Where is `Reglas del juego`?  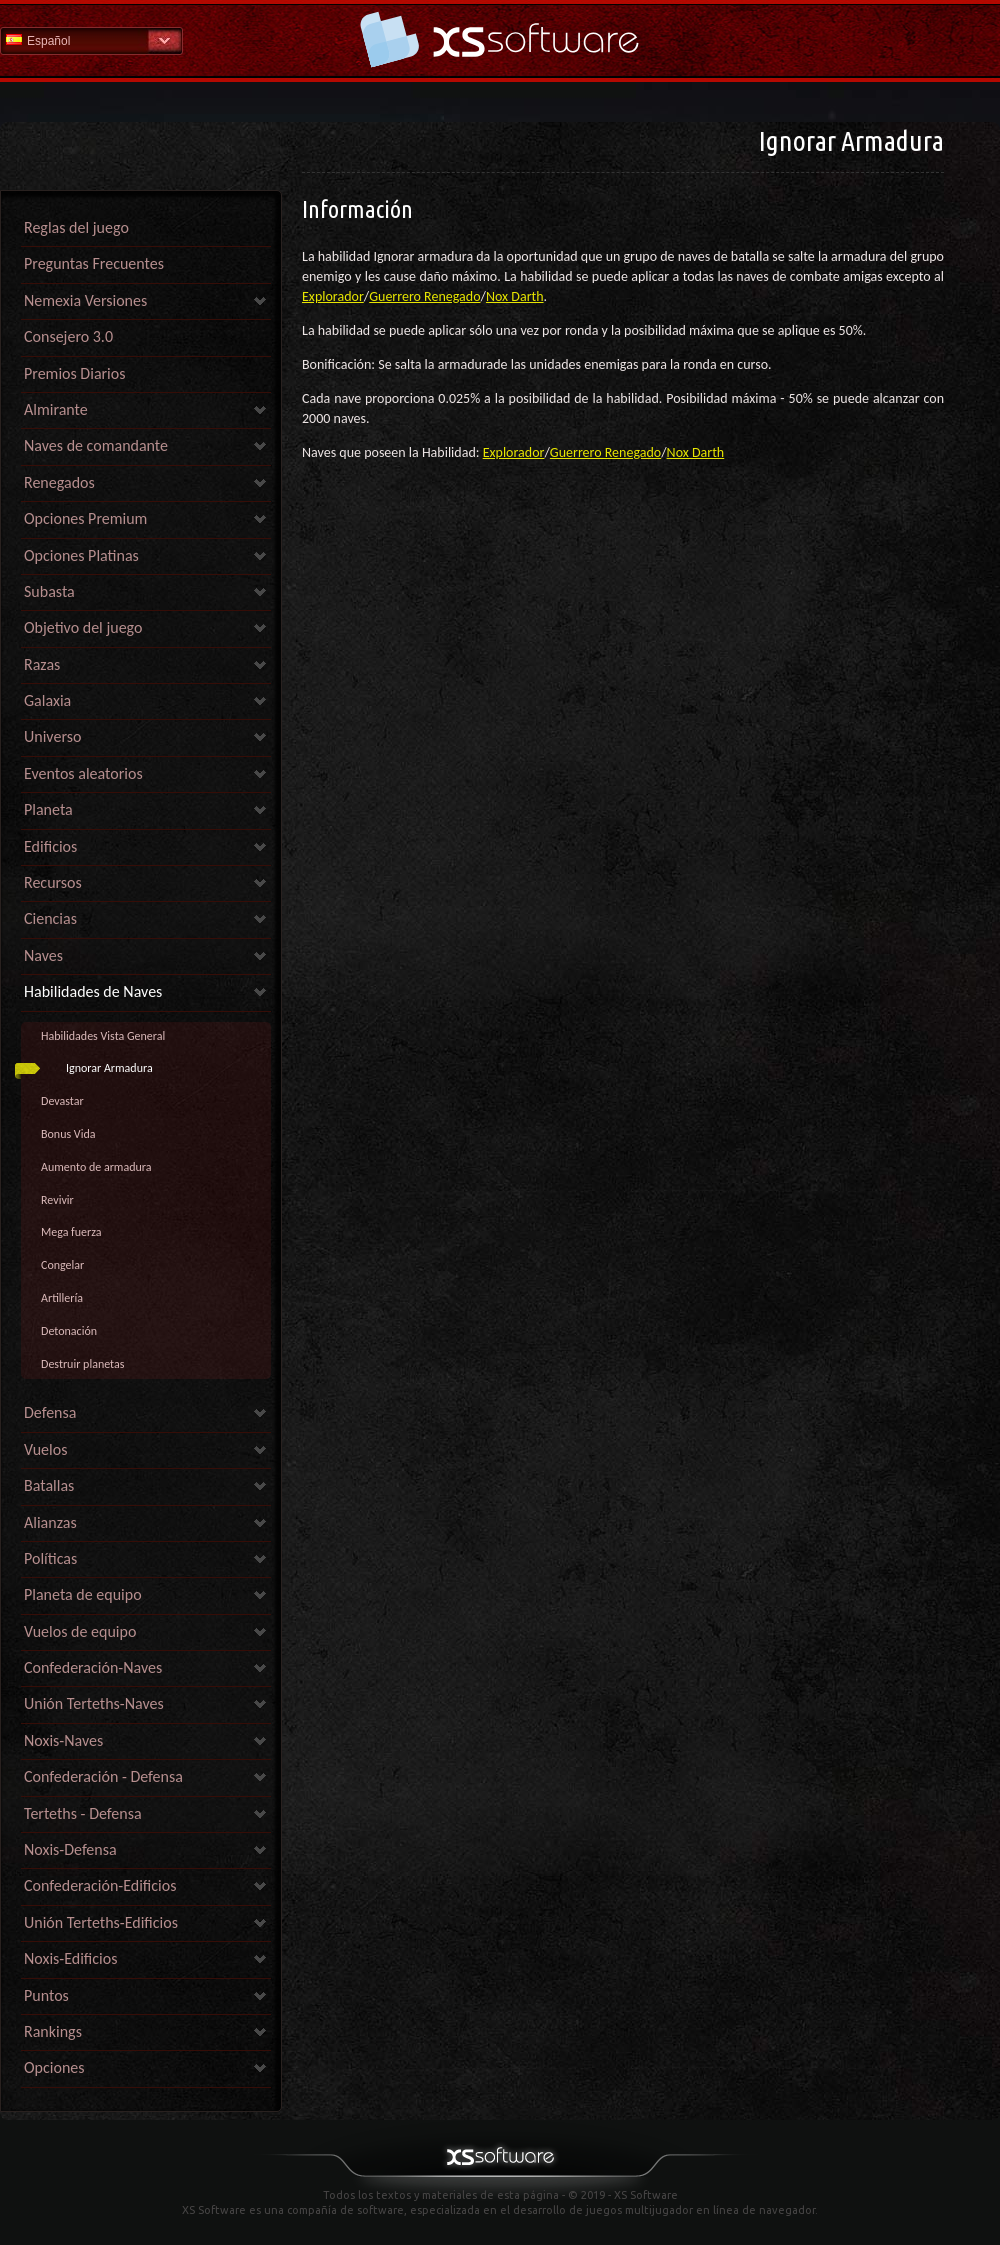
Reglas del juego is located at coordinates (76, 227).